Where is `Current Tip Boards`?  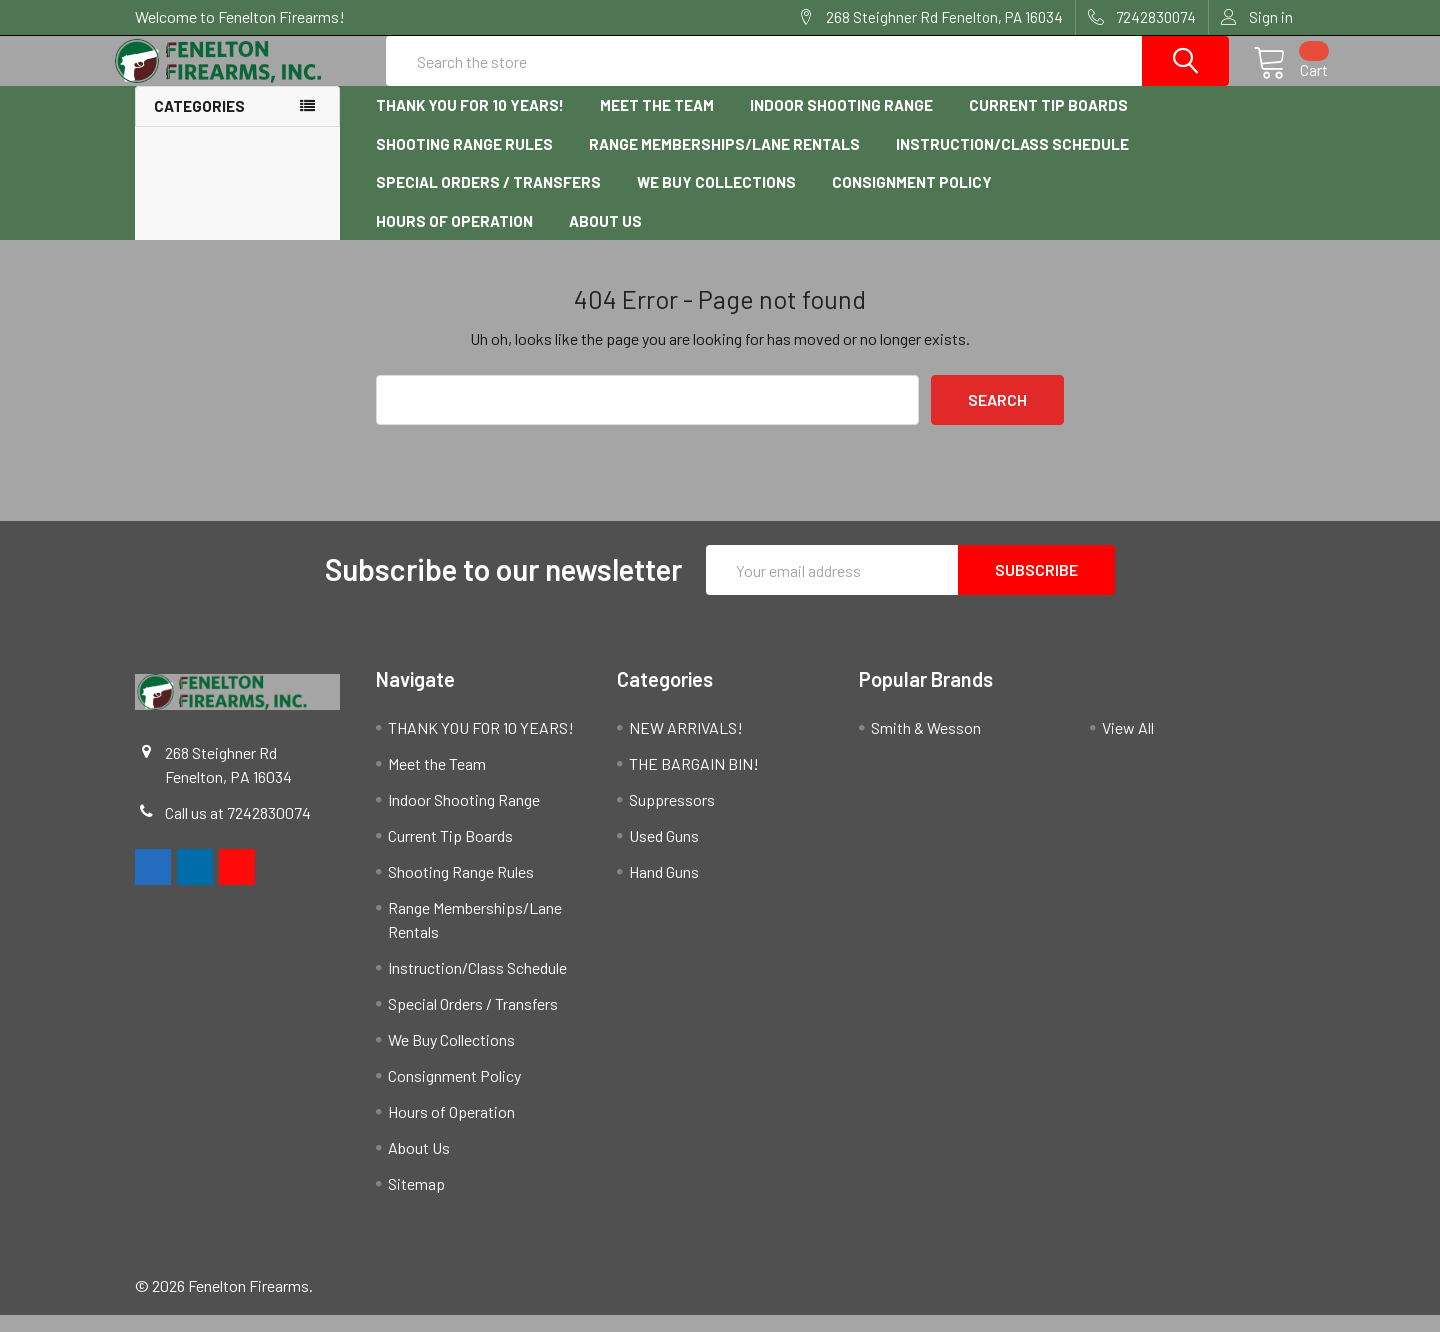
Current Tip Boards is located at coordinates (1048, 123).